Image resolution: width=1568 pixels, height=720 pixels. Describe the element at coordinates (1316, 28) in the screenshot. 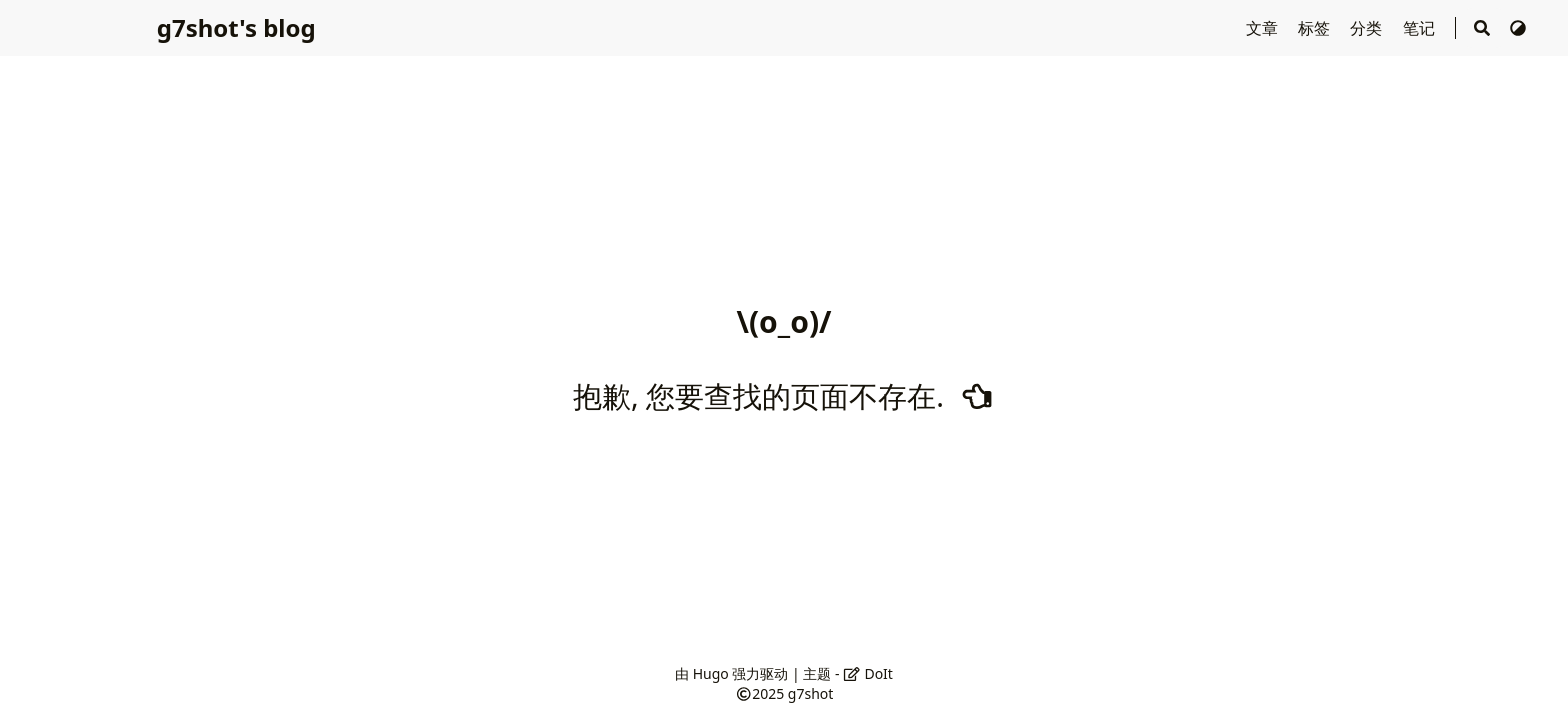

I see `标签` at that location.